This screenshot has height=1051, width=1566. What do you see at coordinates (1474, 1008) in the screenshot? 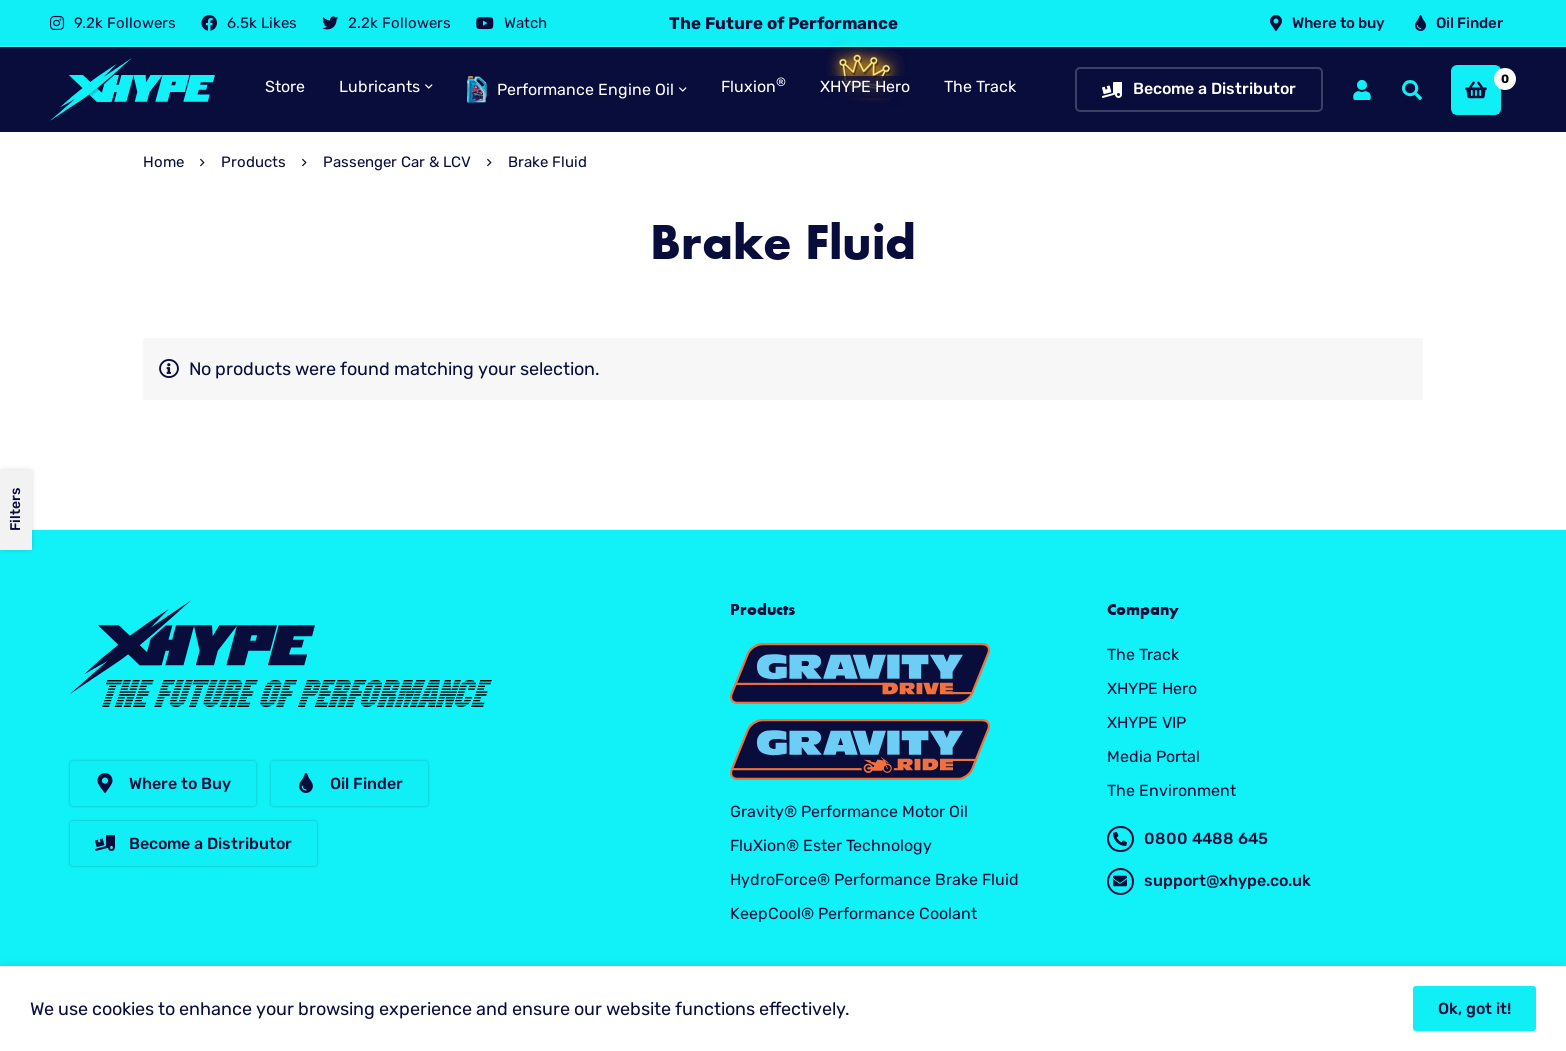
I see `Ok, got it!` at bounding box center [1474, 1008].